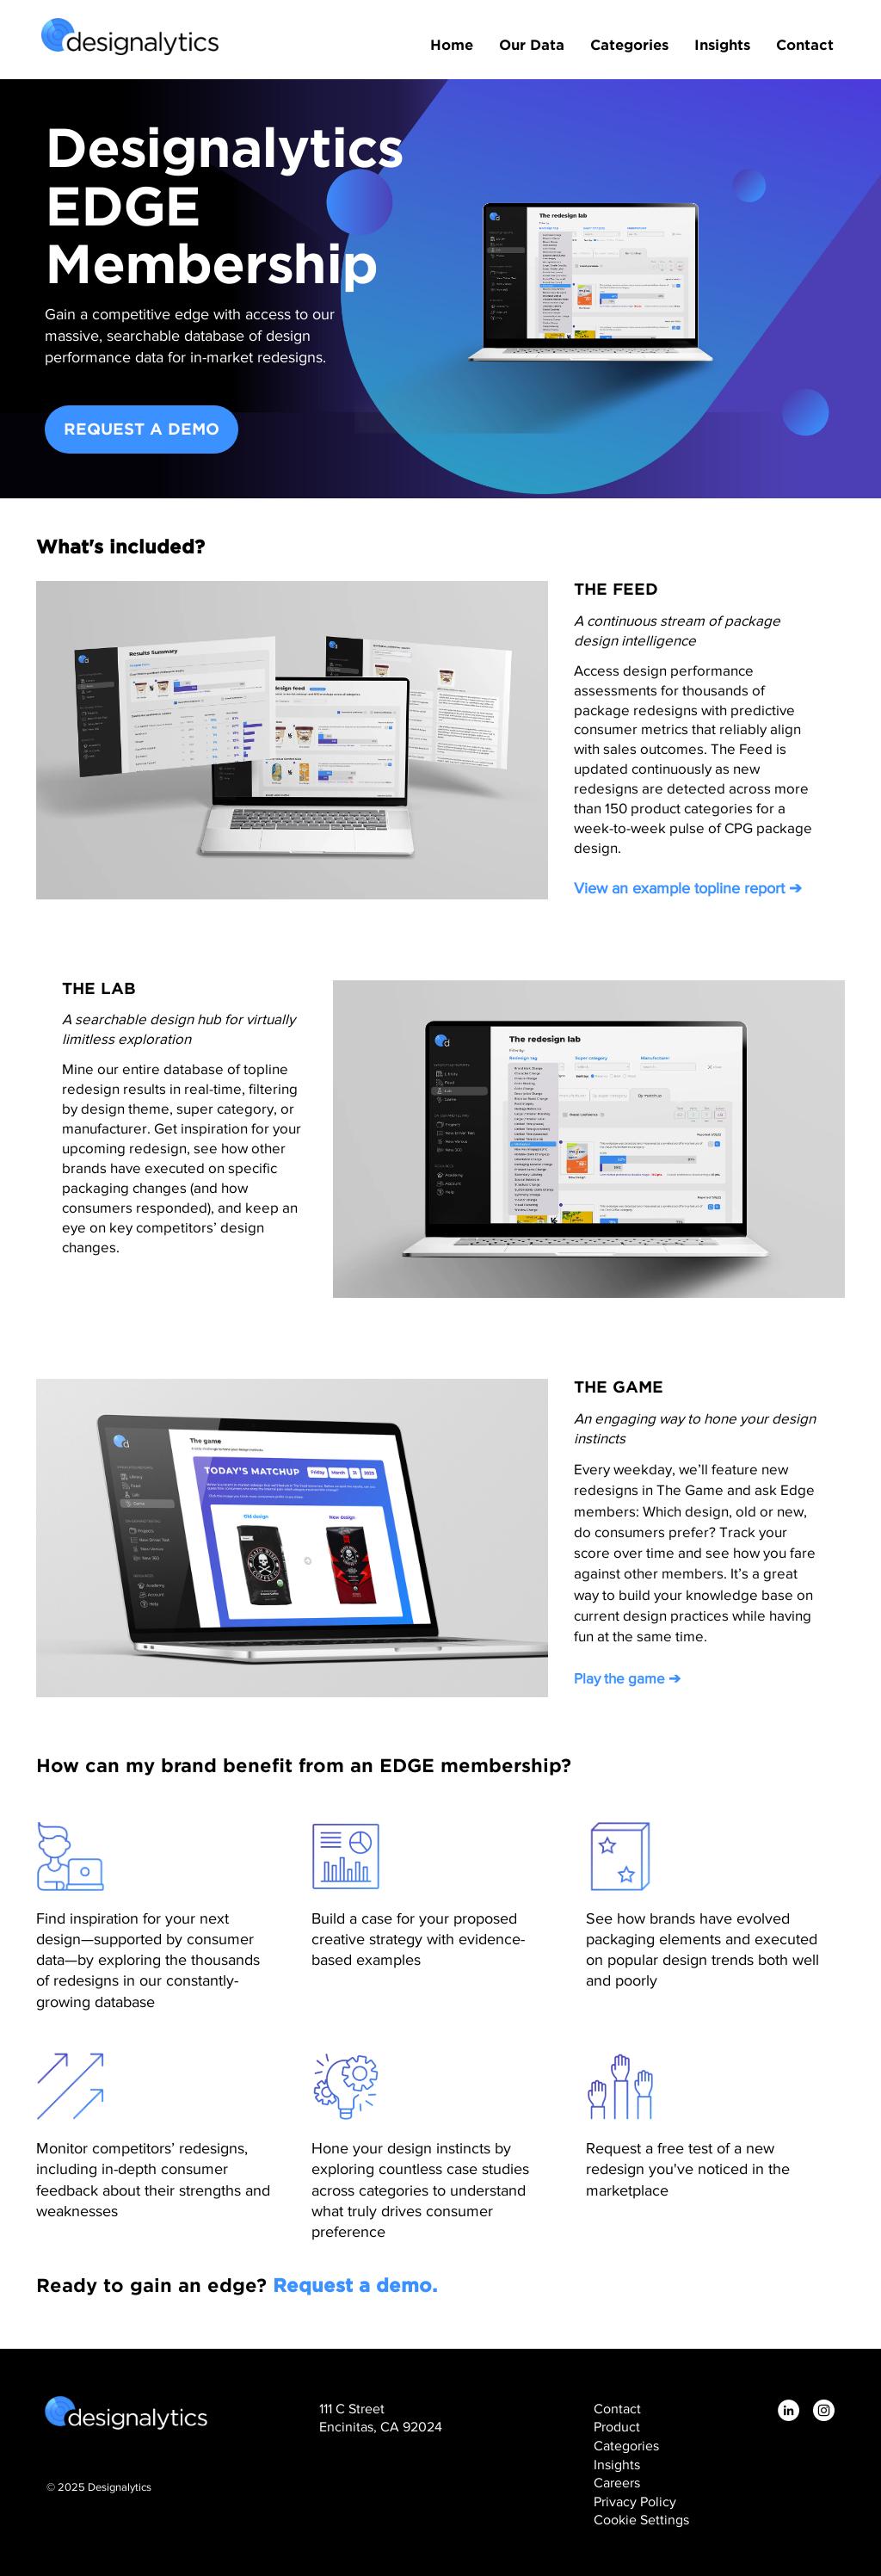 Image resolution: width=881 pixels, height=2576 pixels. Describe the element at coordinates (805, 44) in the screenshot. I see `Contact [menuitem]` at that location.